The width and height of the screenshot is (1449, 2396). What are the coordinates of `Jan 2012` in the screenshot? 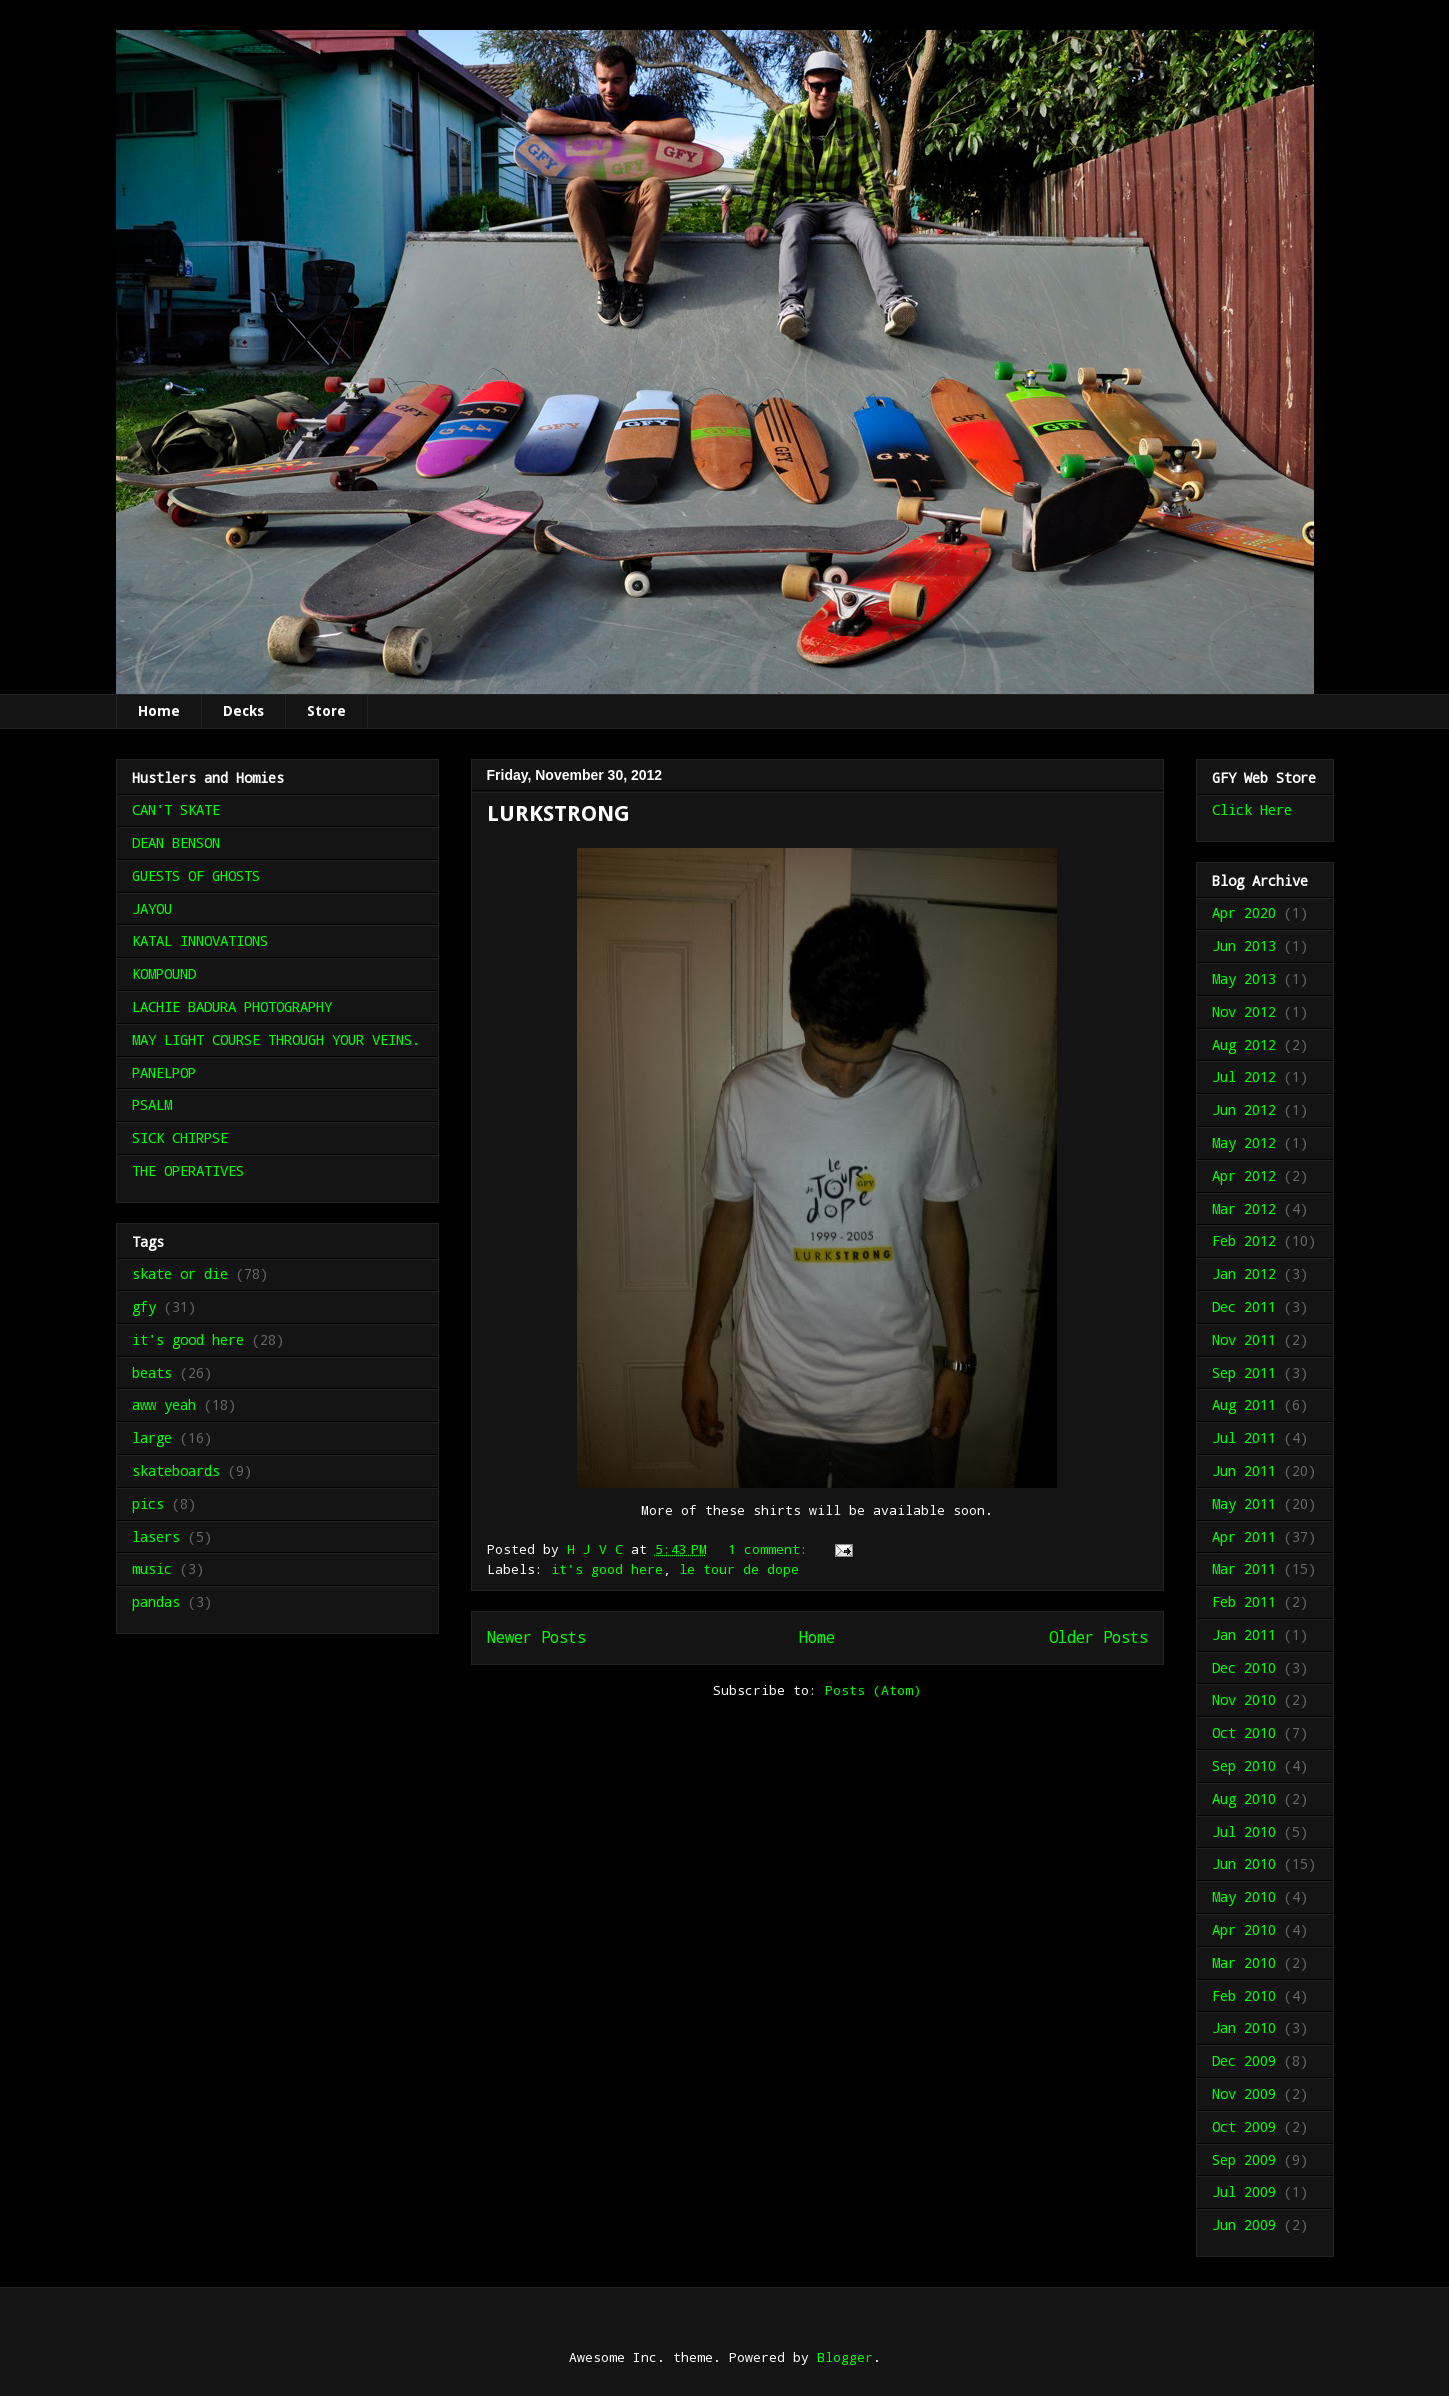 It's located at (1244, 1273).